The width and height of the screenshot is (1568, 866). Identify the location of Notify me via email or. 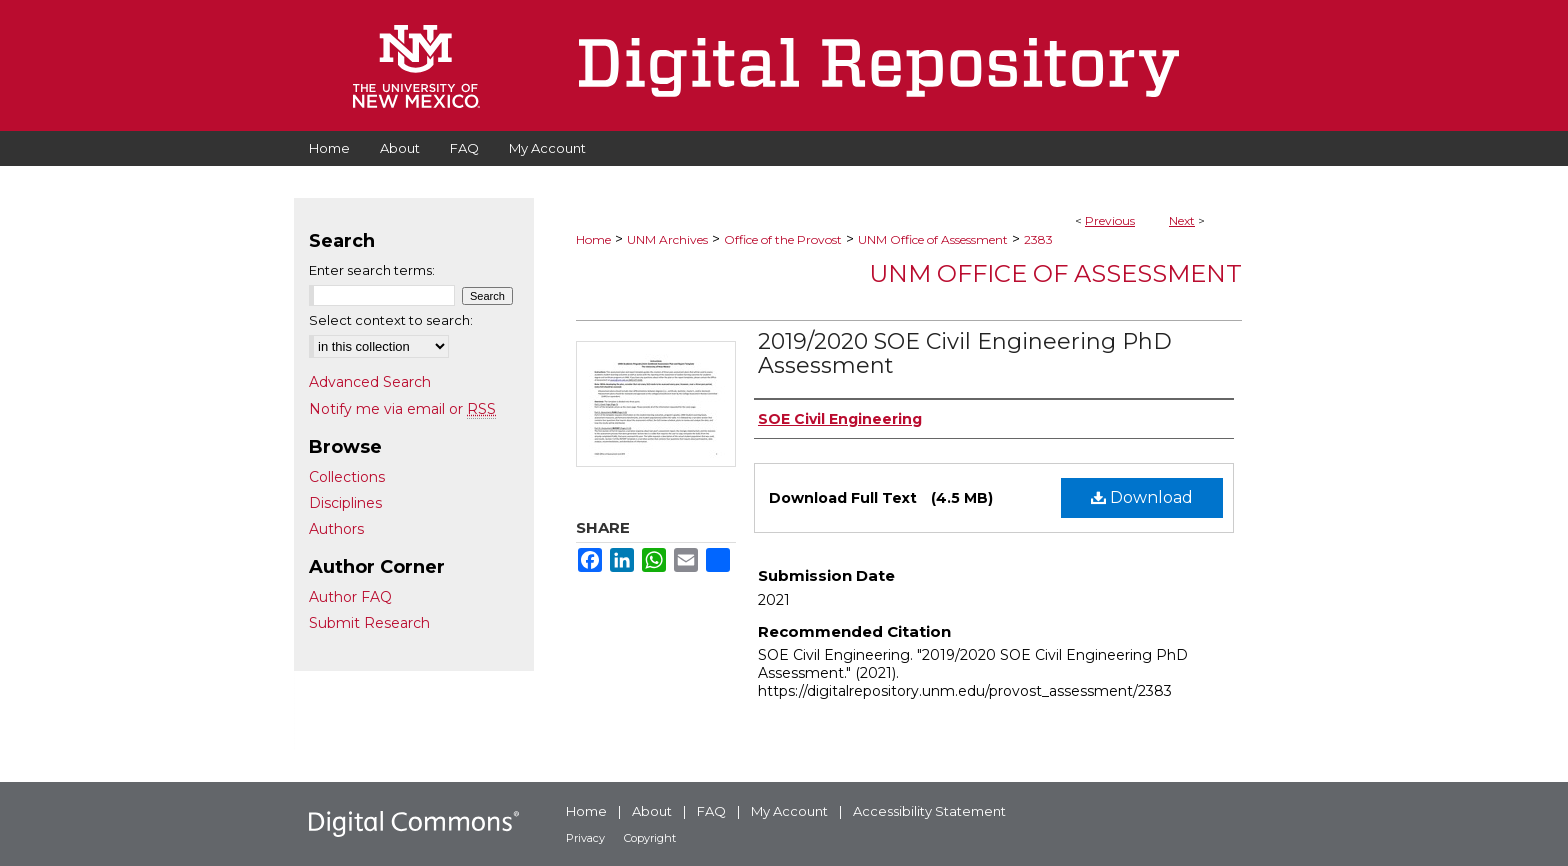
(402, 409).